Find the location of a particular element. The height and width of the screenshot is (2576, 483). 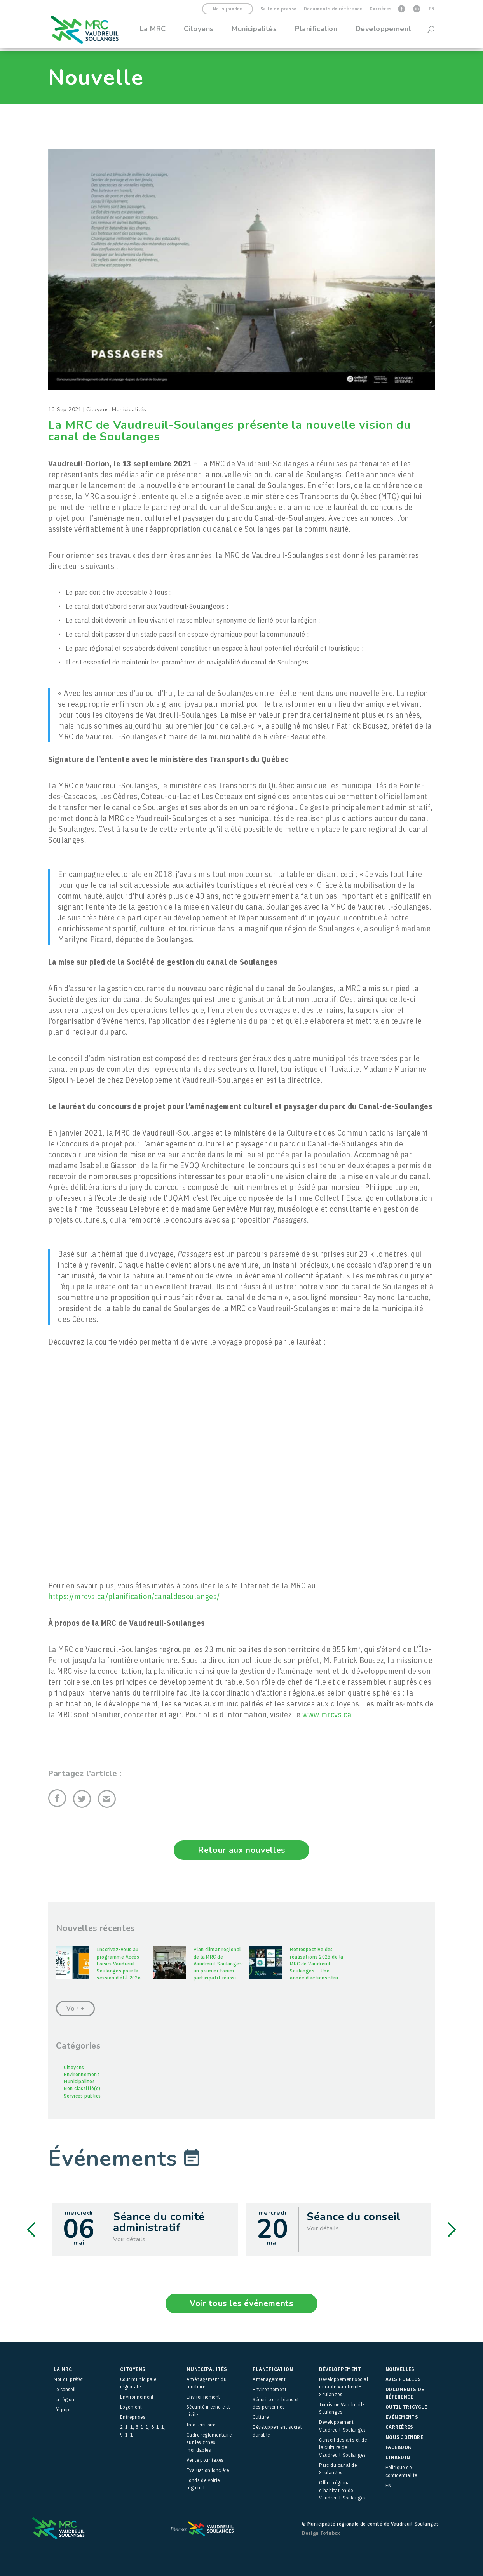

Culture is located at coordinates (261, 2416).